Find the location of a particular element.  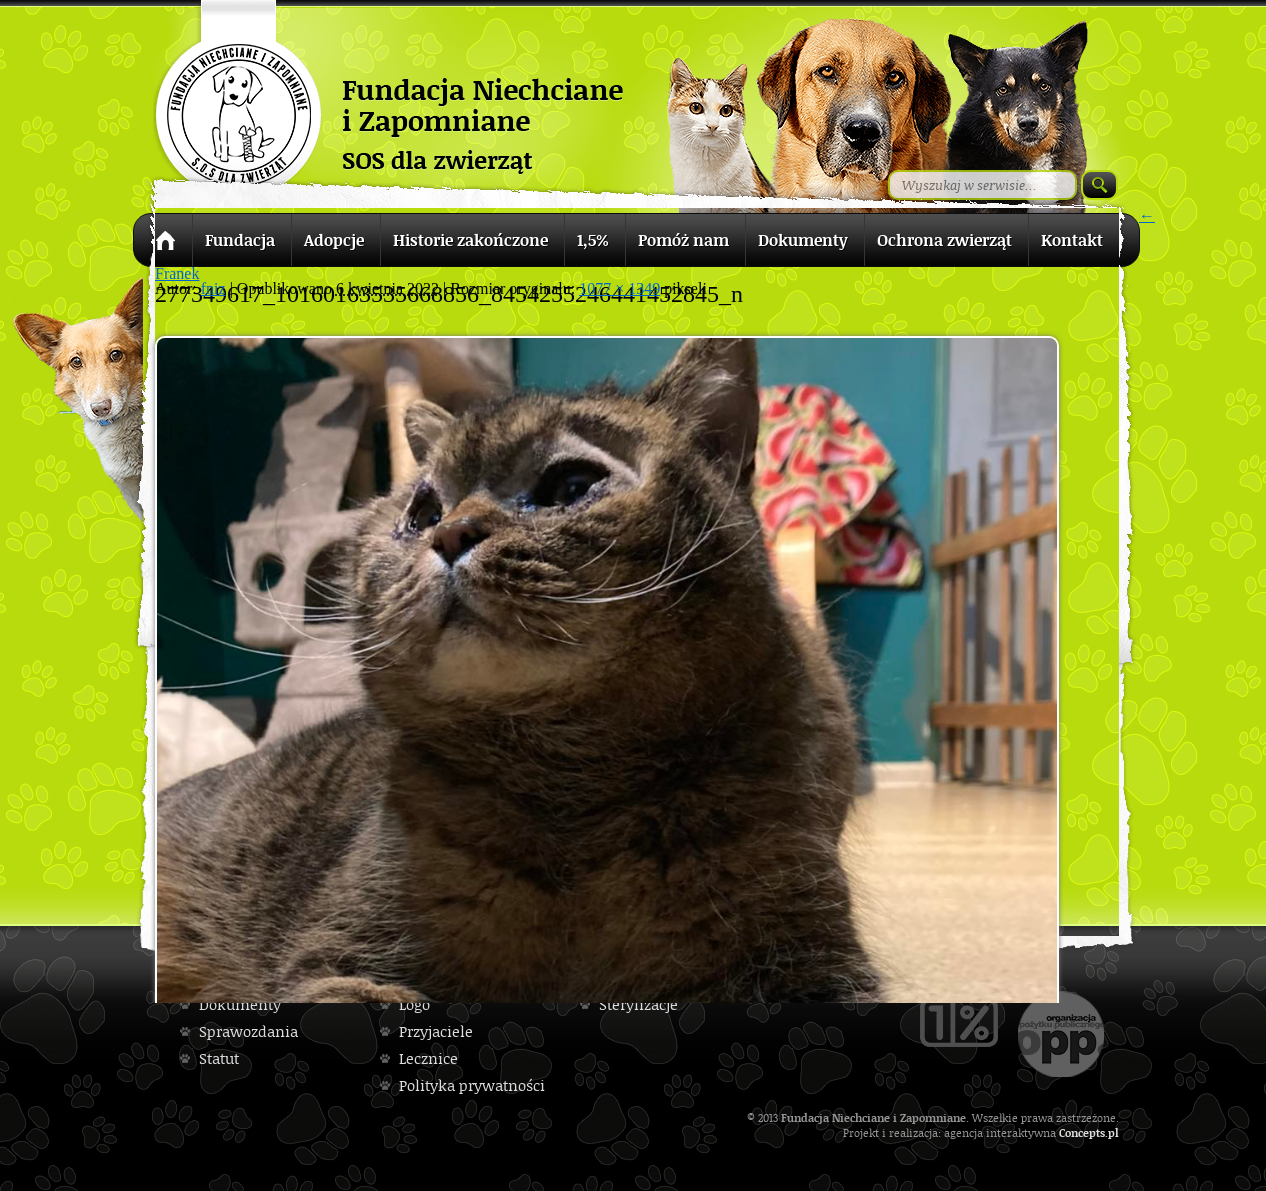

pl is located at coordinates (1113, 1132).